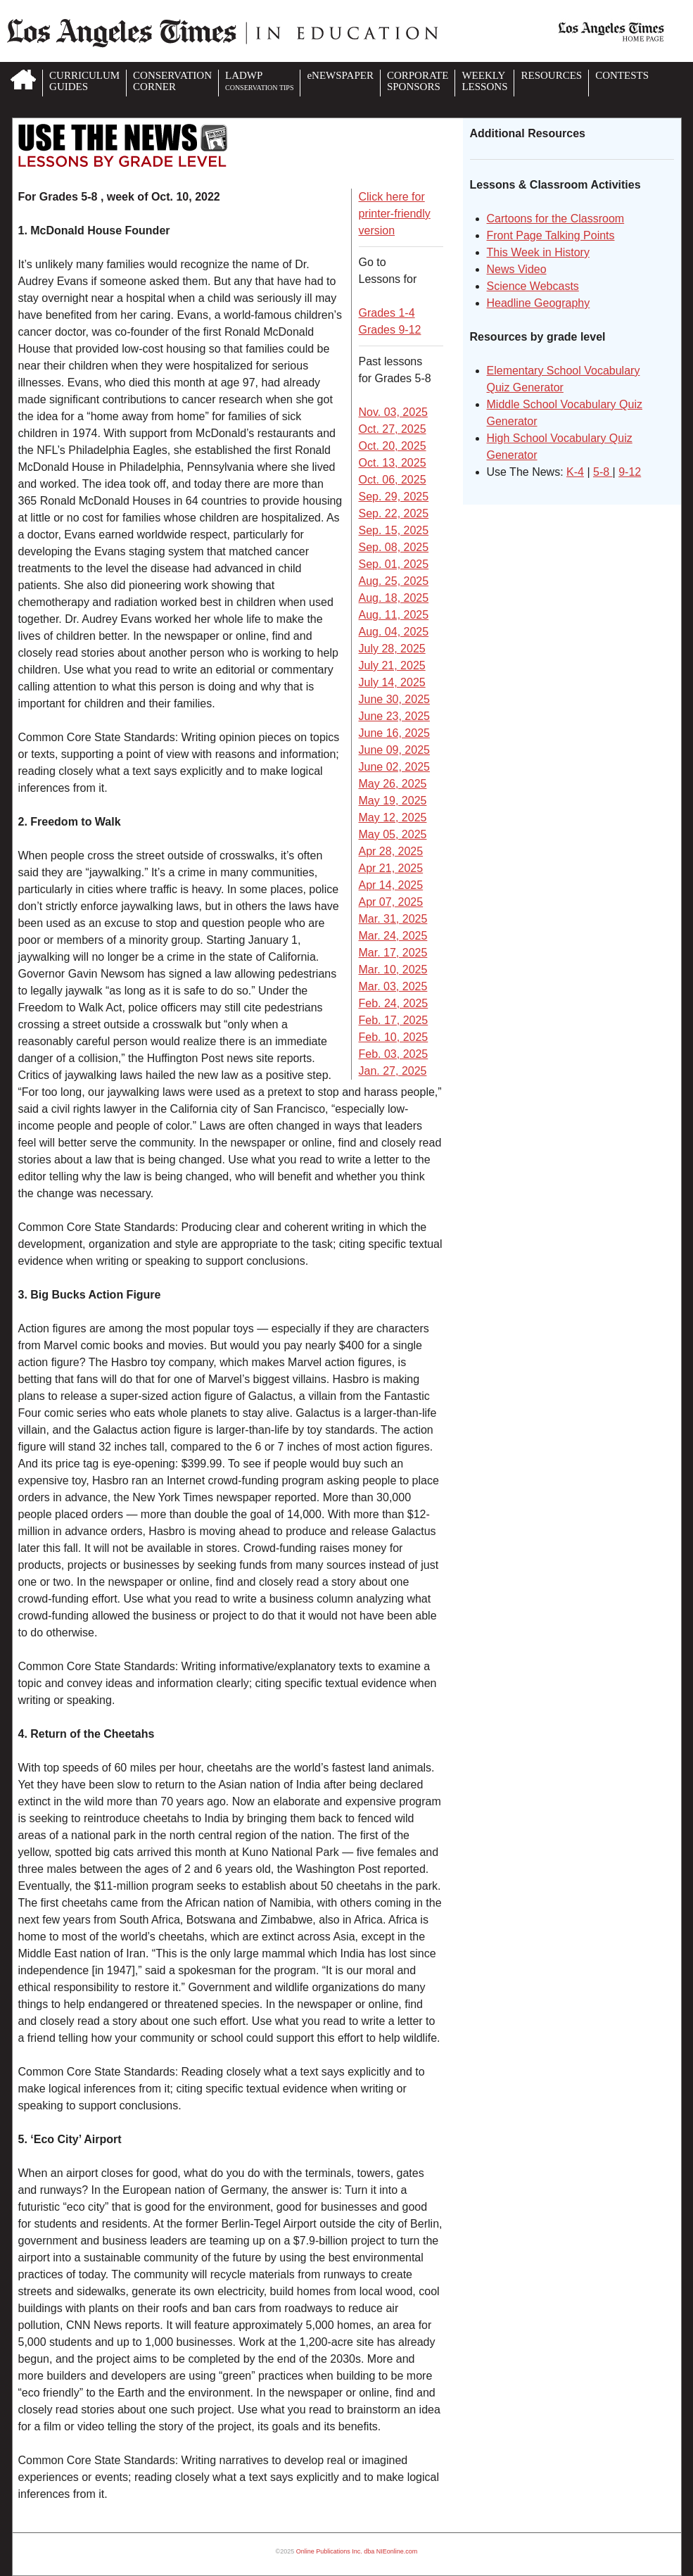 This screenshot has height=2576, width=693. Describe the element at coordinates (394, 497) in the screenshot. I see `Sep. 29, 2025` at that location.